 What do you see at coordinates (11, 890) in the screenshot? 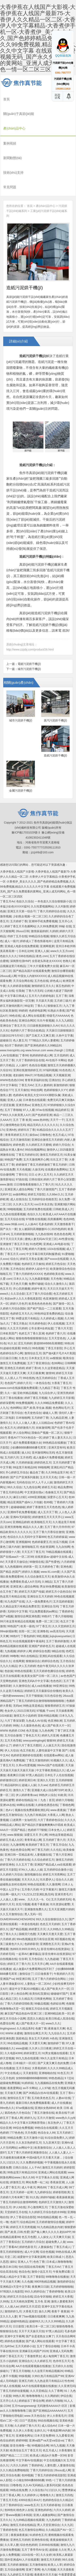
I see `成人一级片` at bounding box center [11, 890].